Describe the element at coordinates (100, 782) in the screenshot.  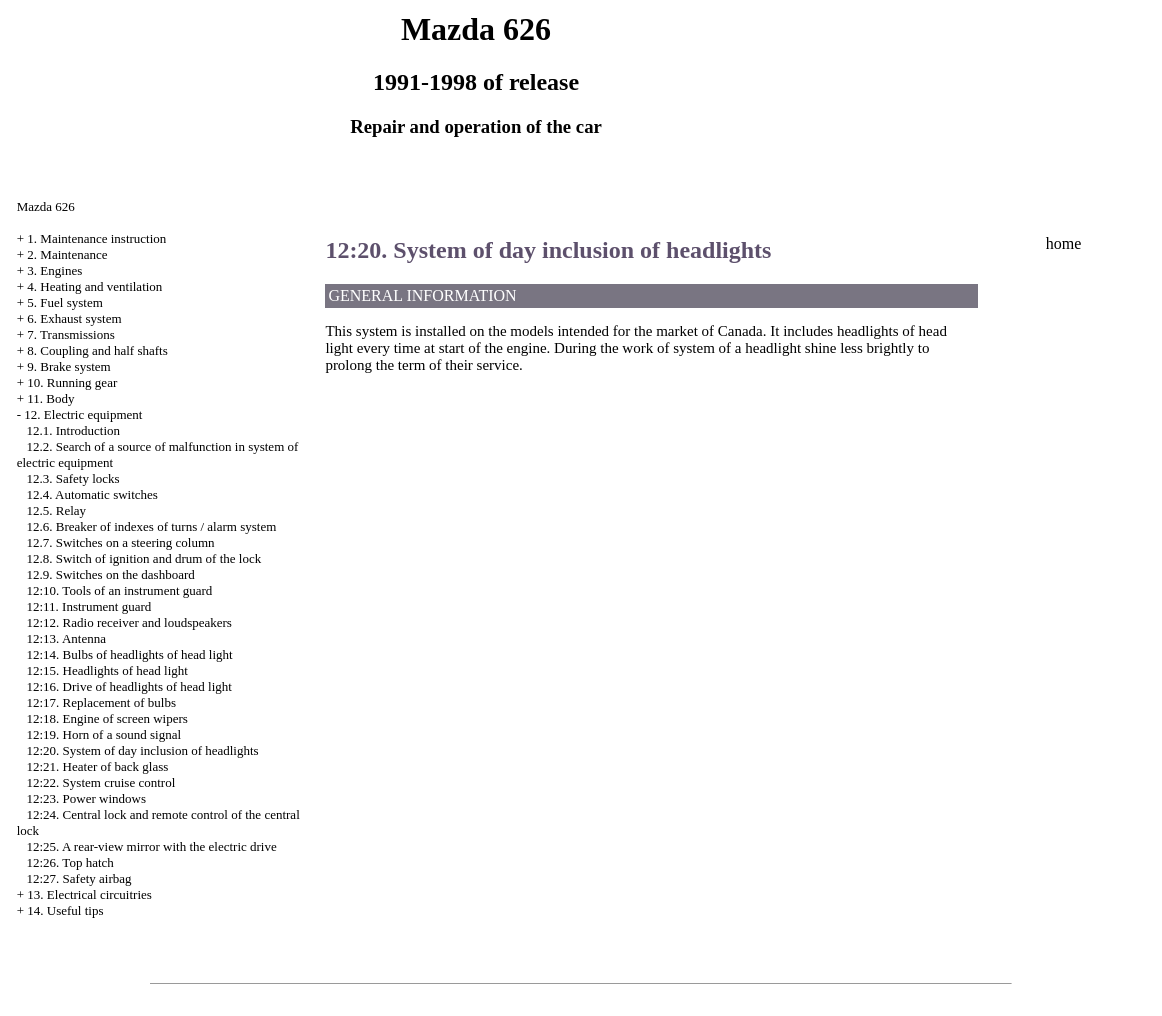
I see `12:22. System cruise control` at that location.